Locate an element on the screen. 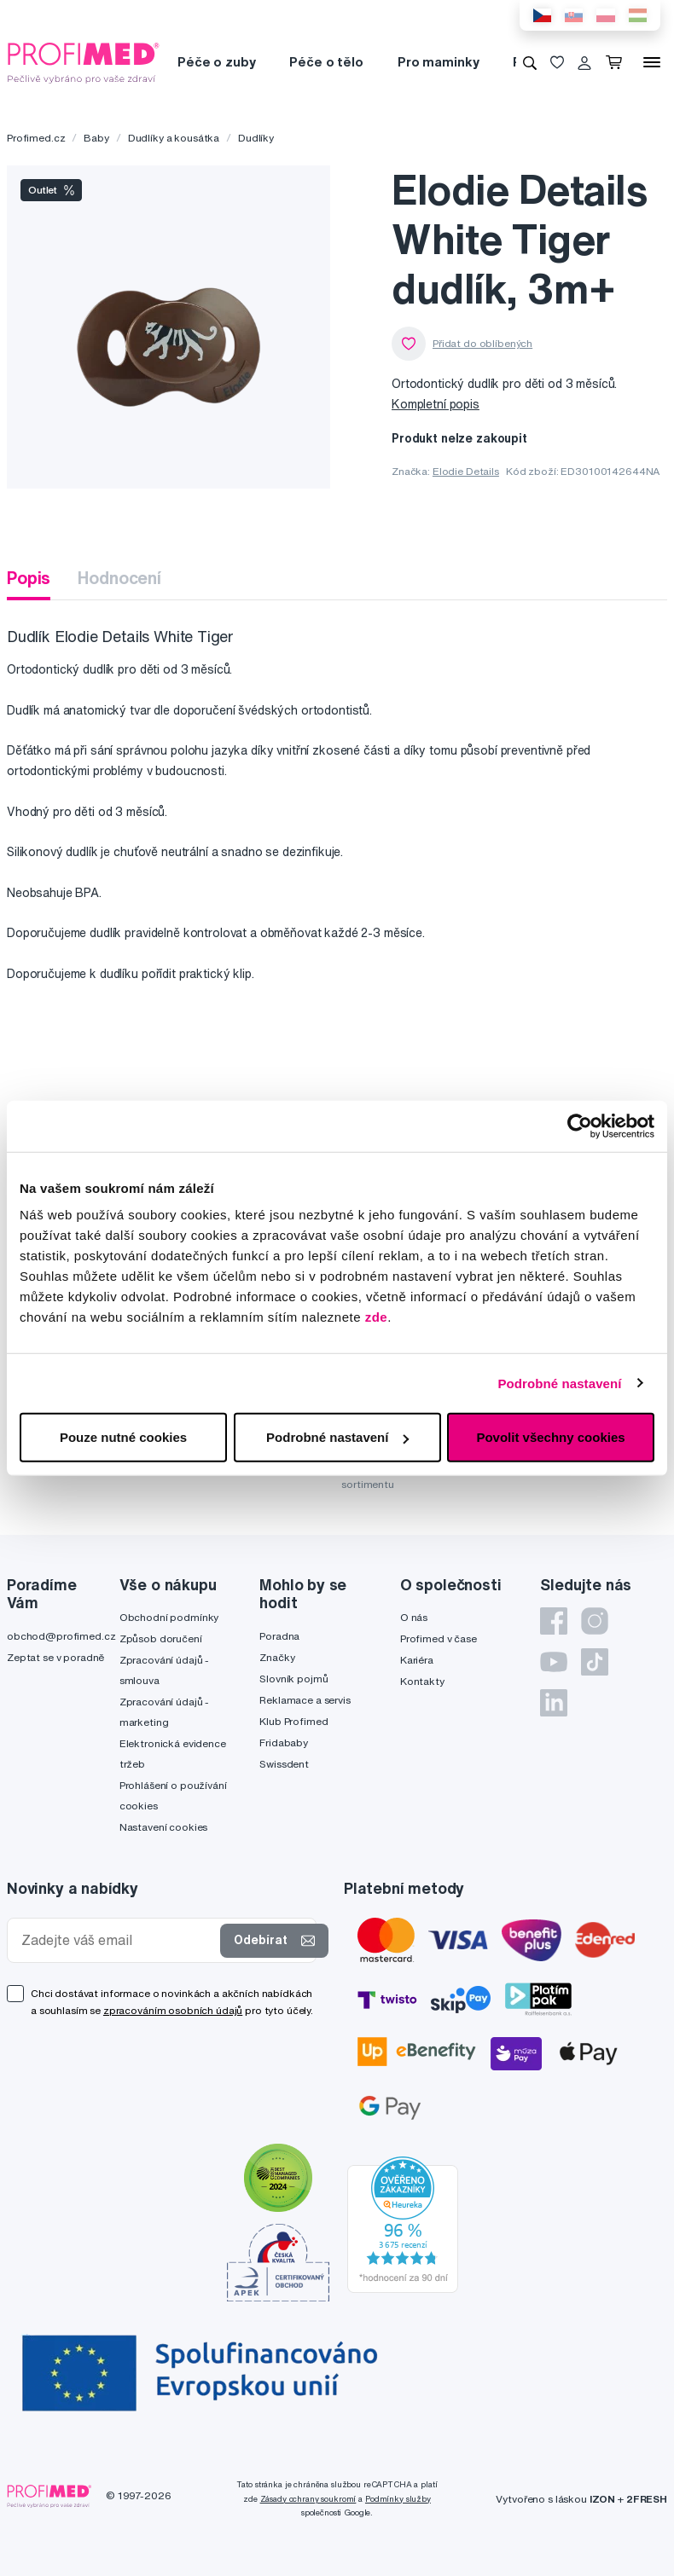  Klub Profimed is located at coordinates (293, 1721).